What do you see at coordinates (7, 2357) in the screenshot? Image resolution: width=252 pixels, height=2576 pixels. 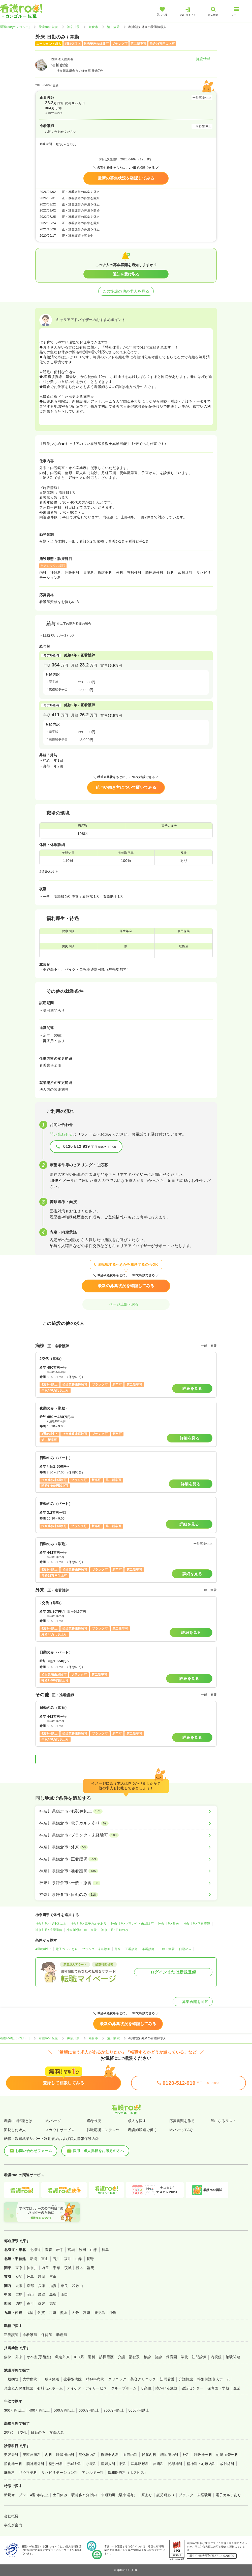 I see `病棟` at bounding box center [7, 2357].